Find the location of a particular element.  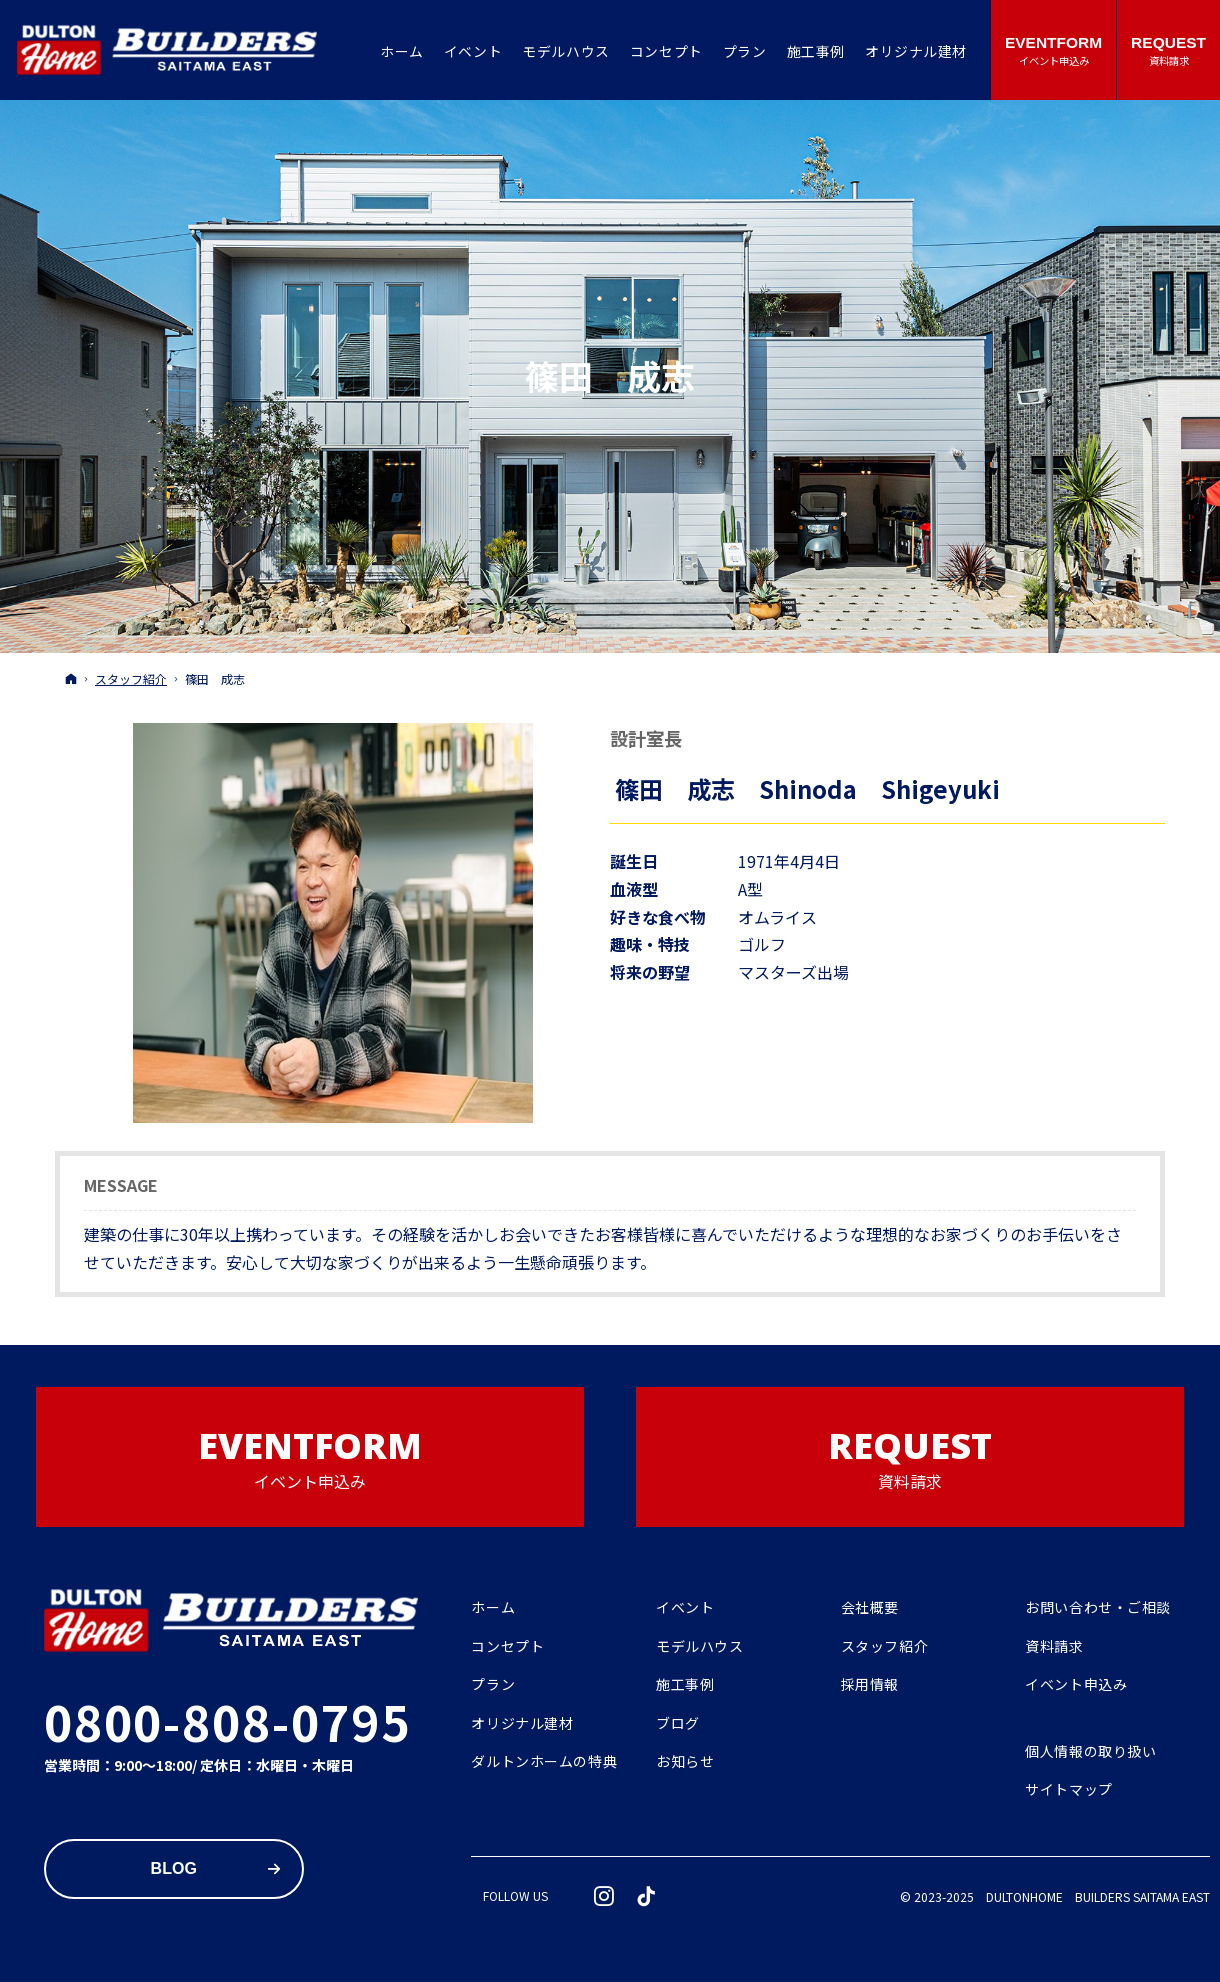

イベント is located at coordinates (685, 1608).